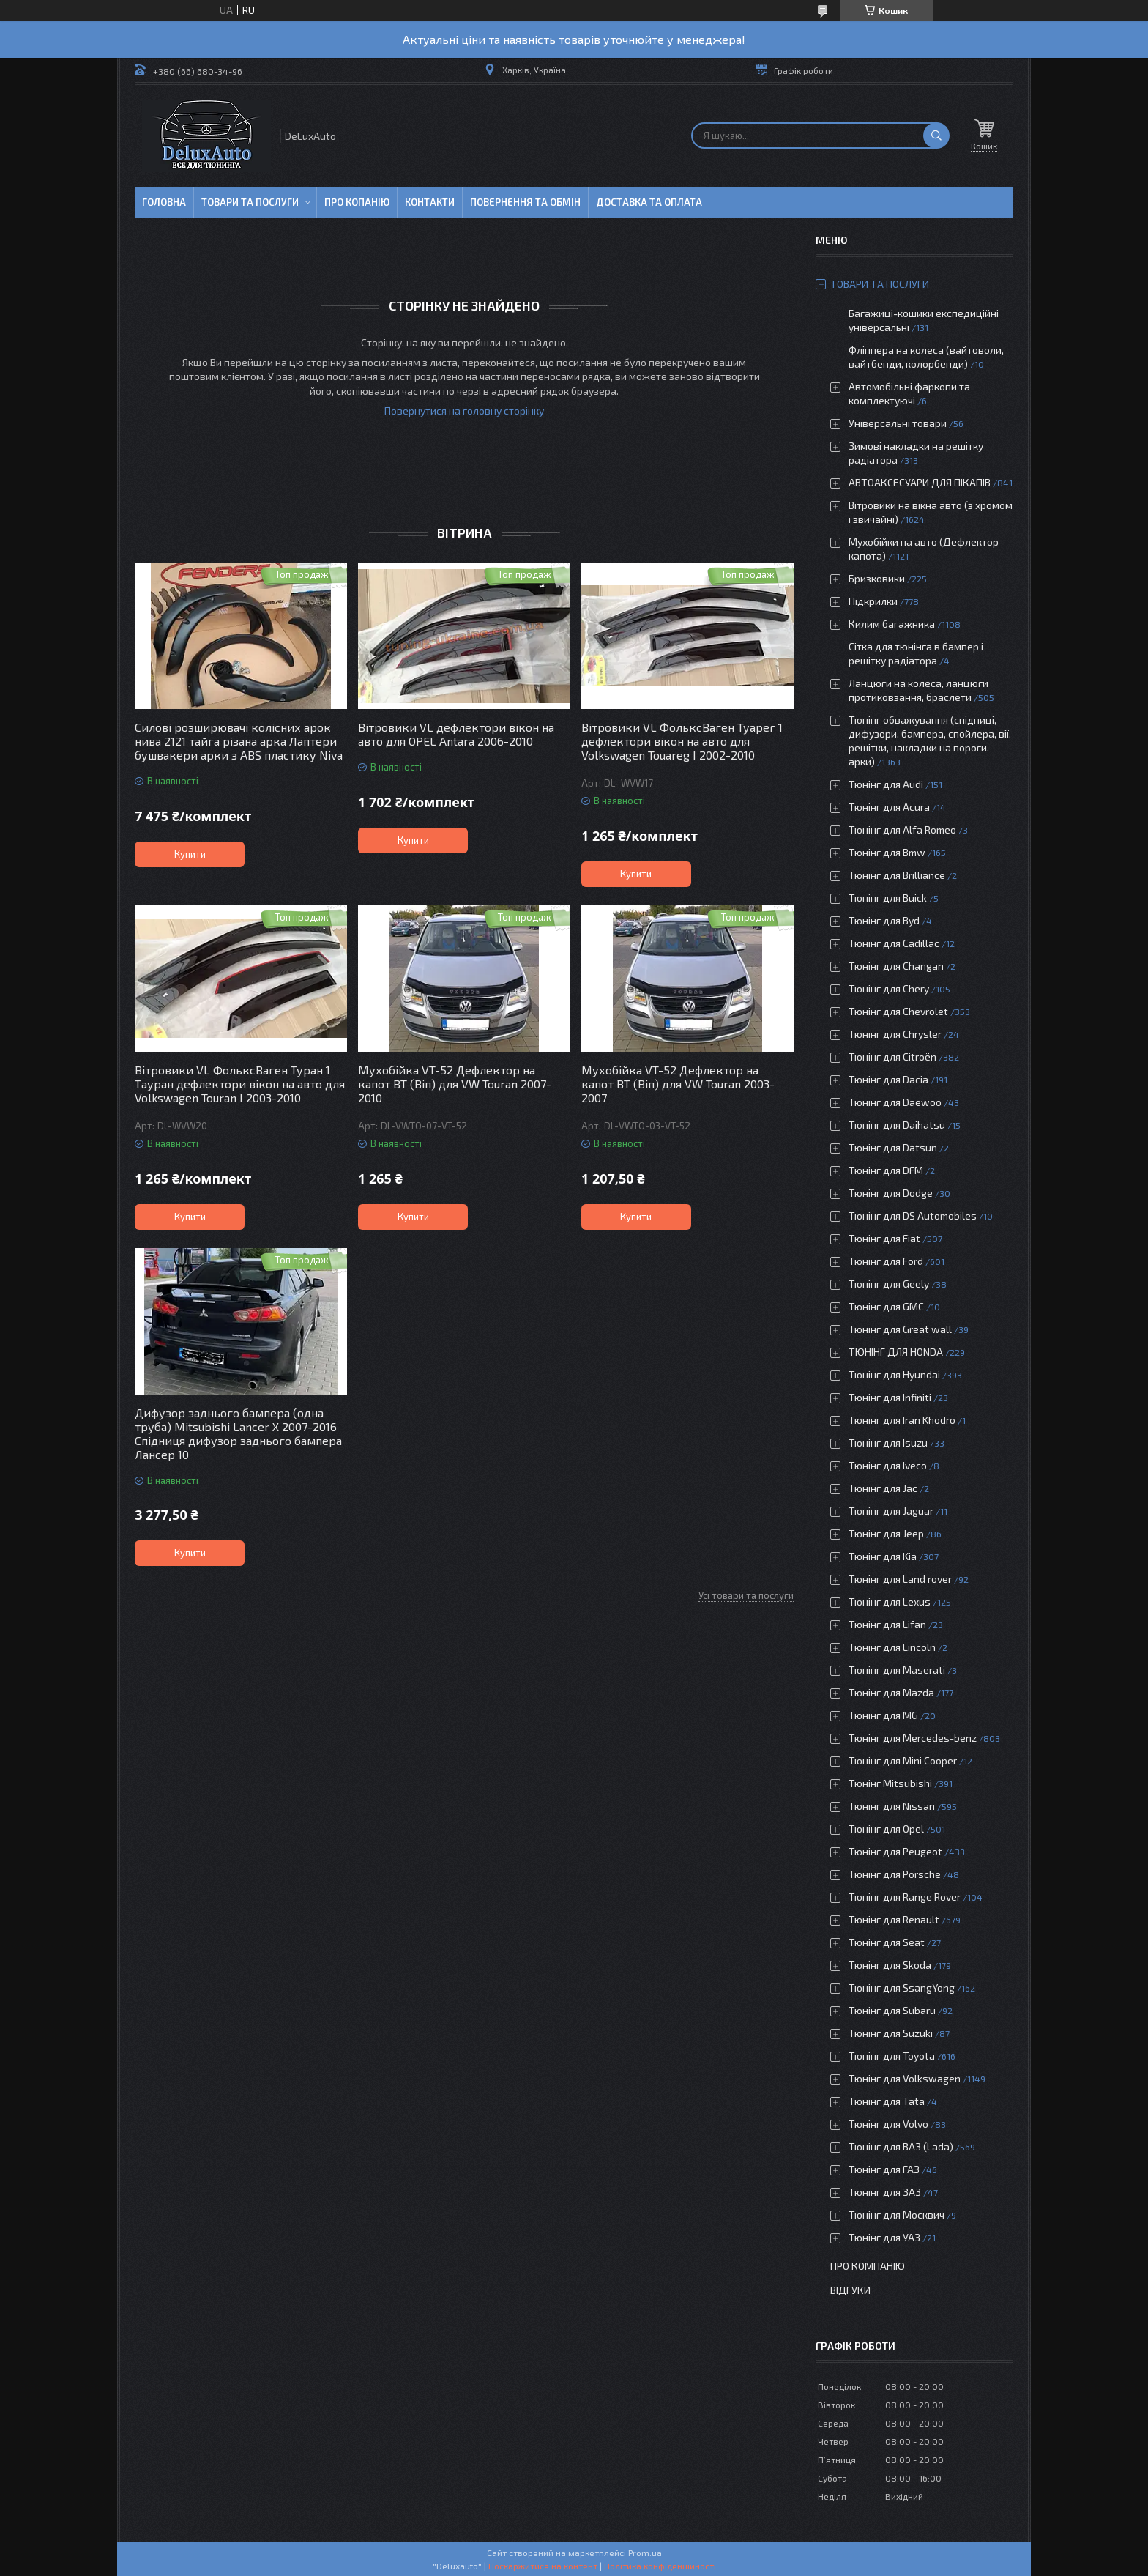 This screenshot has height=2576, width=1148. I want to click on Головна, so click(164, 202).